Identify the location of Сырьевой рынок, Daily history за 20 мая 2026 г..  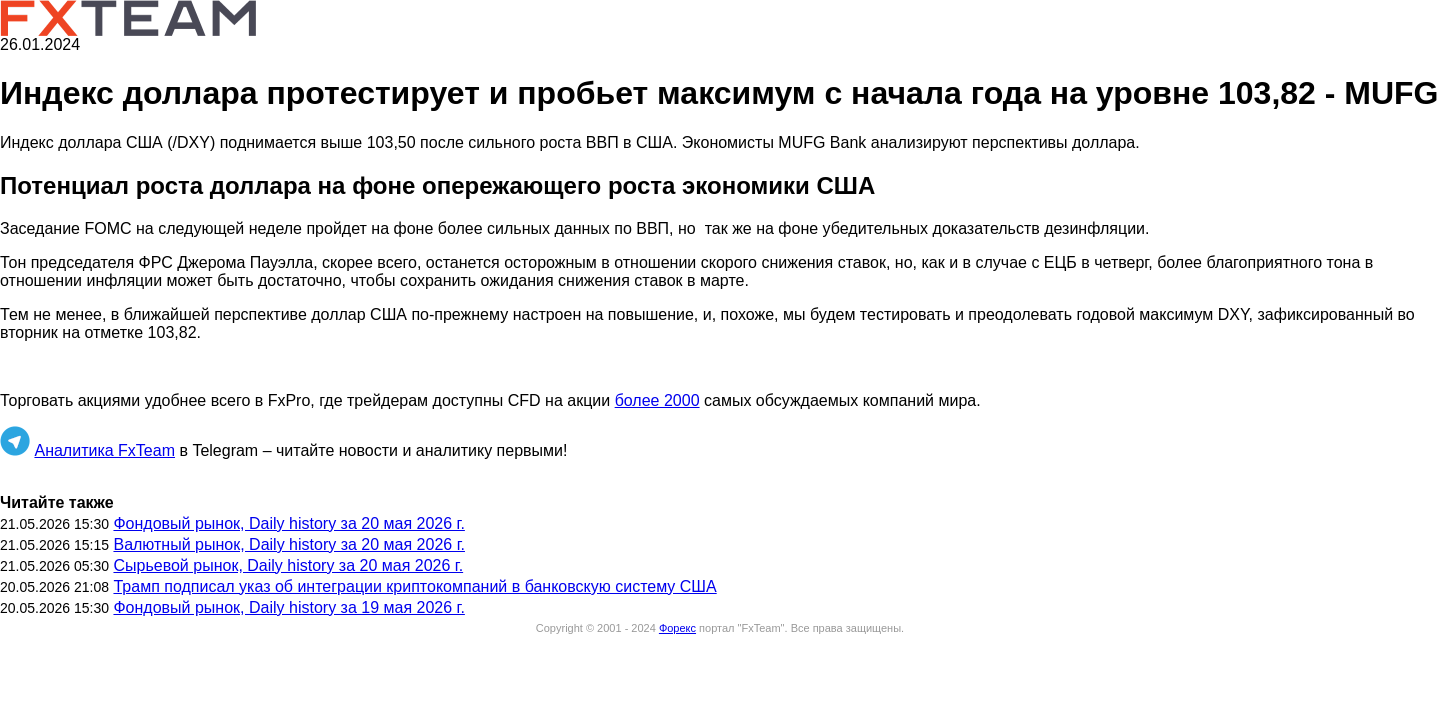
(288, 565).